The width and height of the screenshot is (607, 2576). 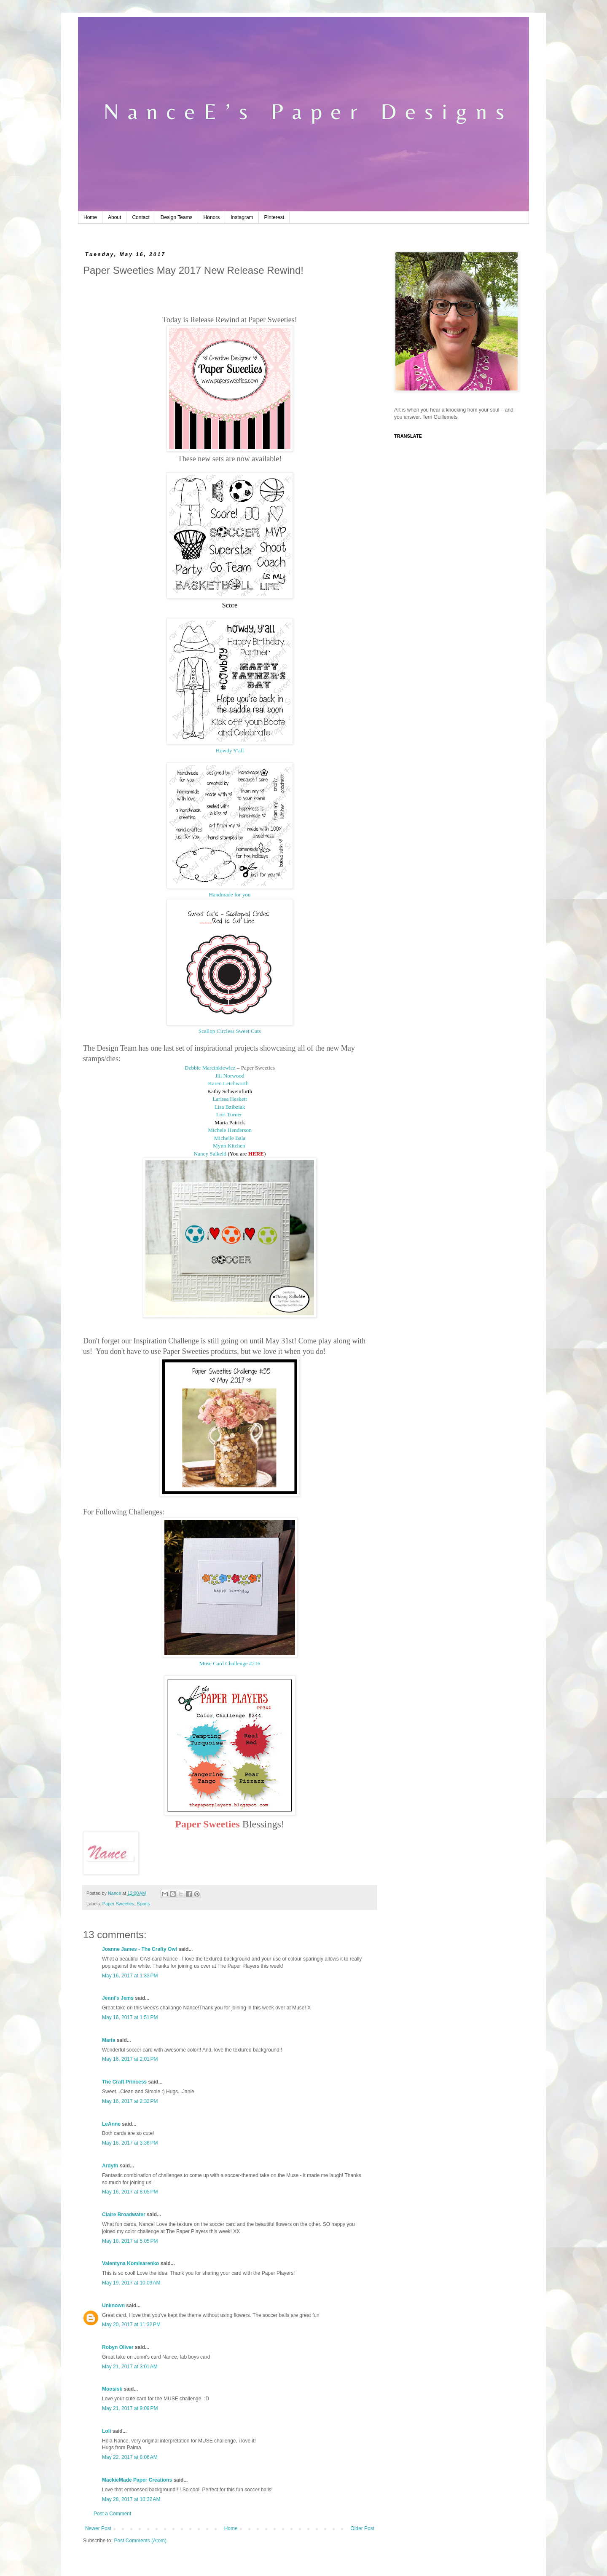 What do you see at coordinates (229, 1114) in the screenshot?
I see `Lori Turner` at bounding box center [229, 1114].